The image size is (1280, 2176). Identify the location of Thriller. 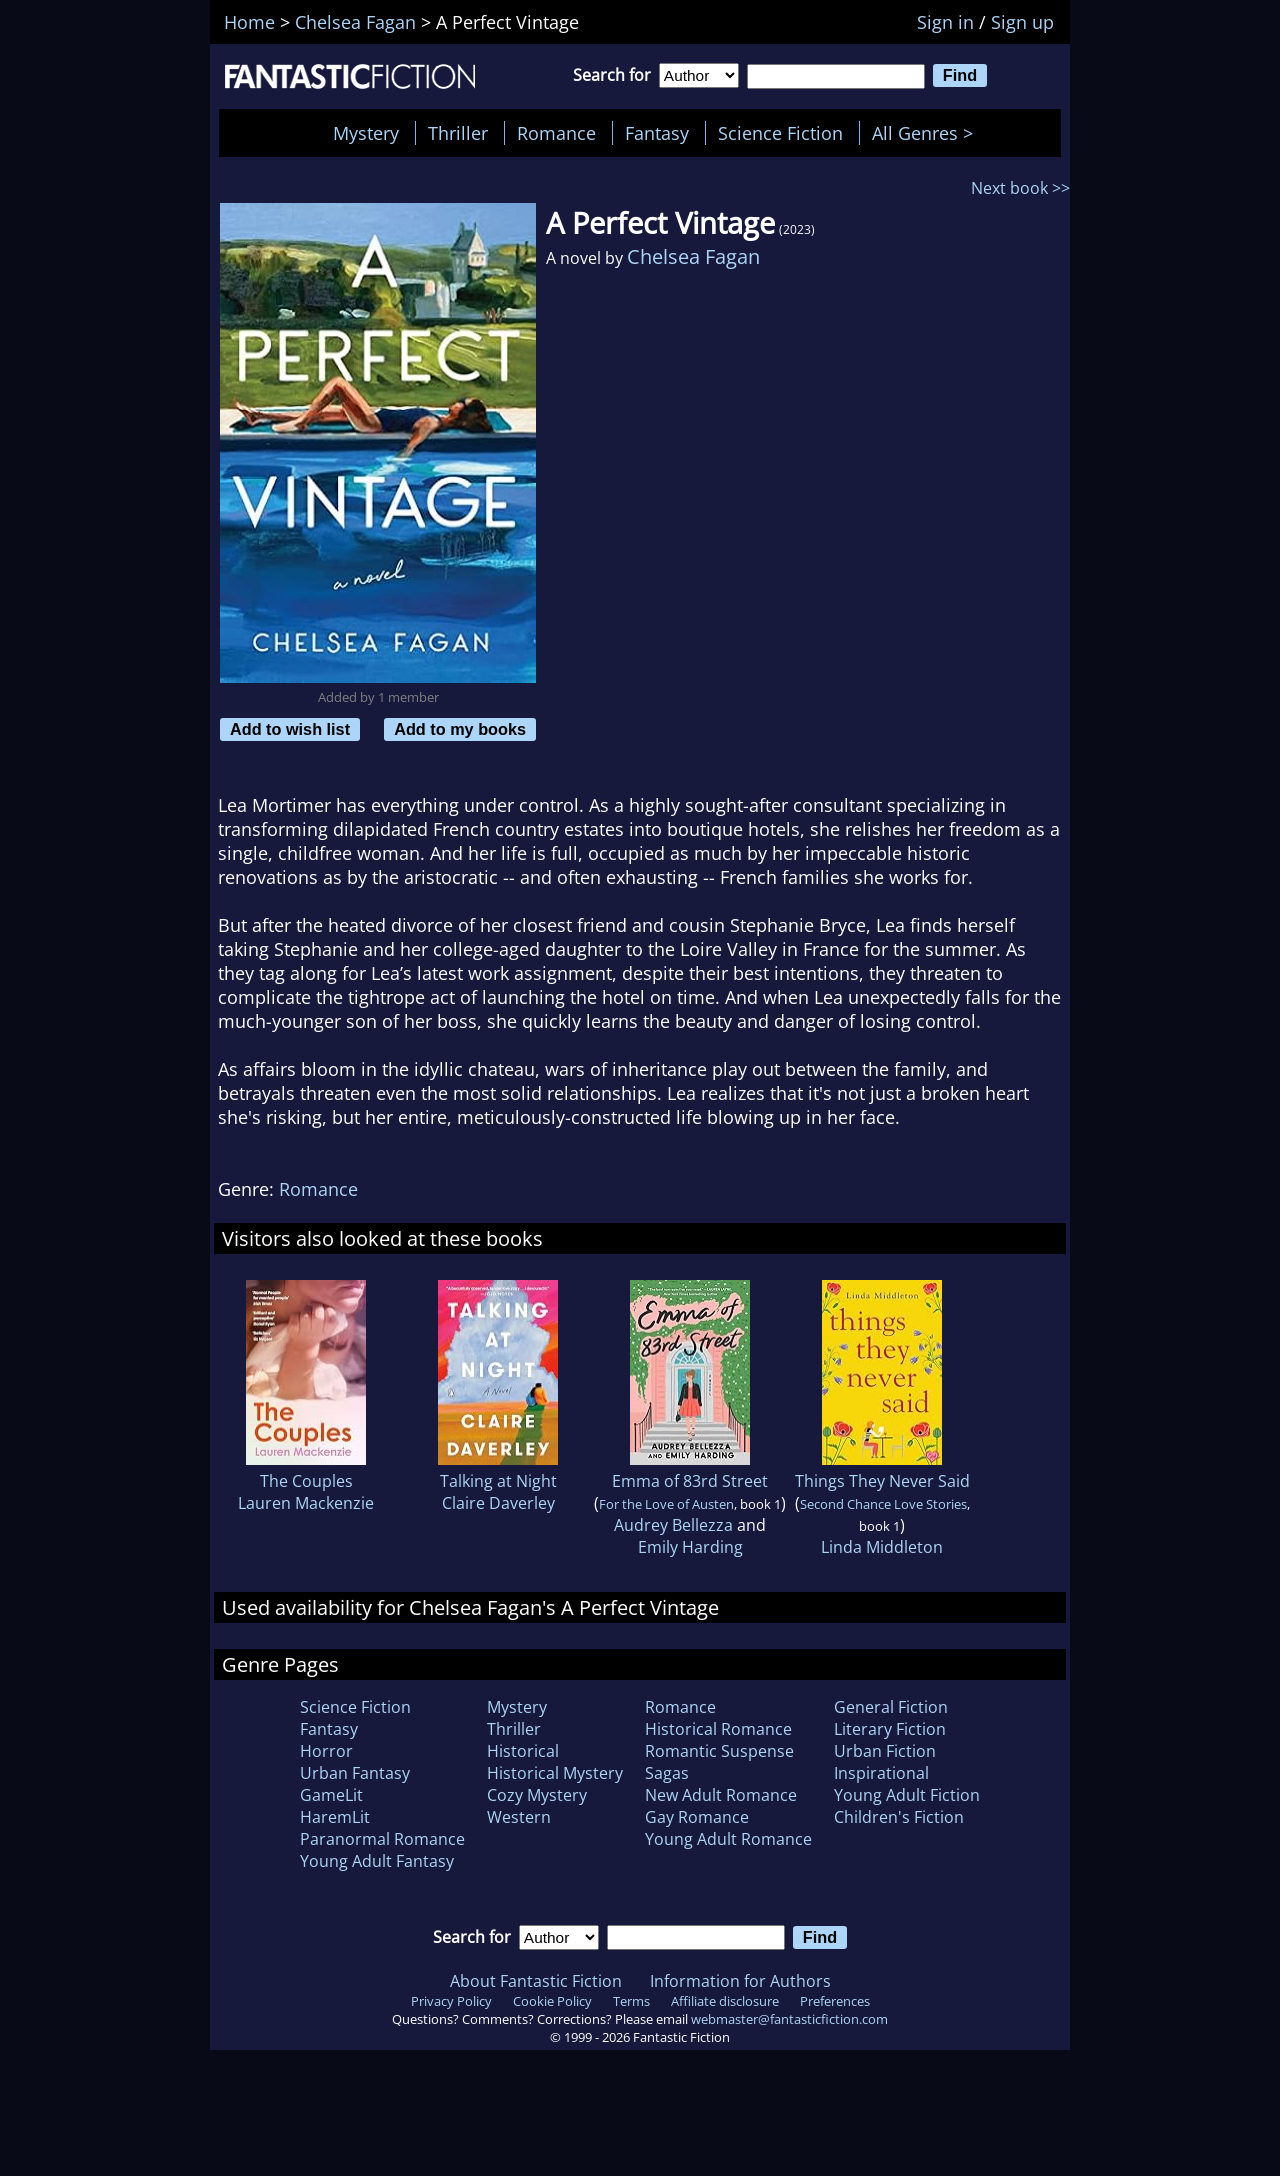
(458, 133).